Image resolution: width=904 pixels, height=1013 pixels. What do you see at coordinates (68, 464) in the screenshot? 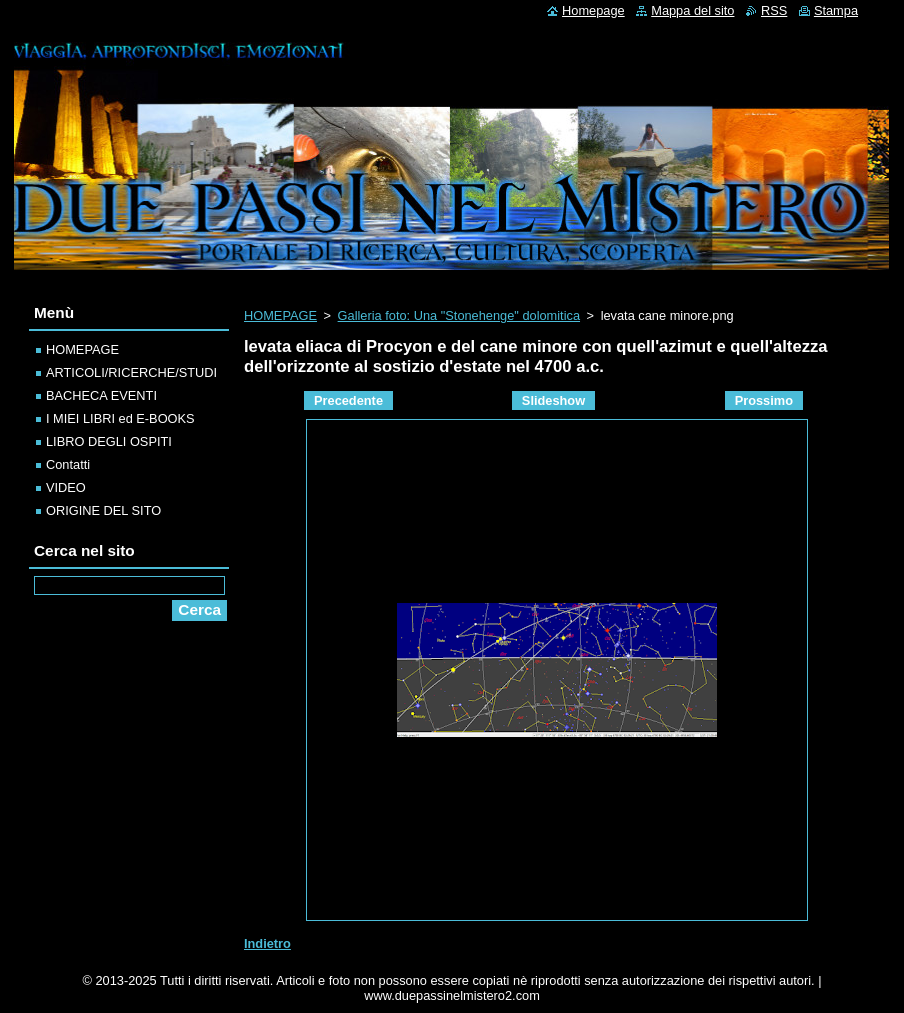
I see `Contatti` at bounding box center [68, 464].